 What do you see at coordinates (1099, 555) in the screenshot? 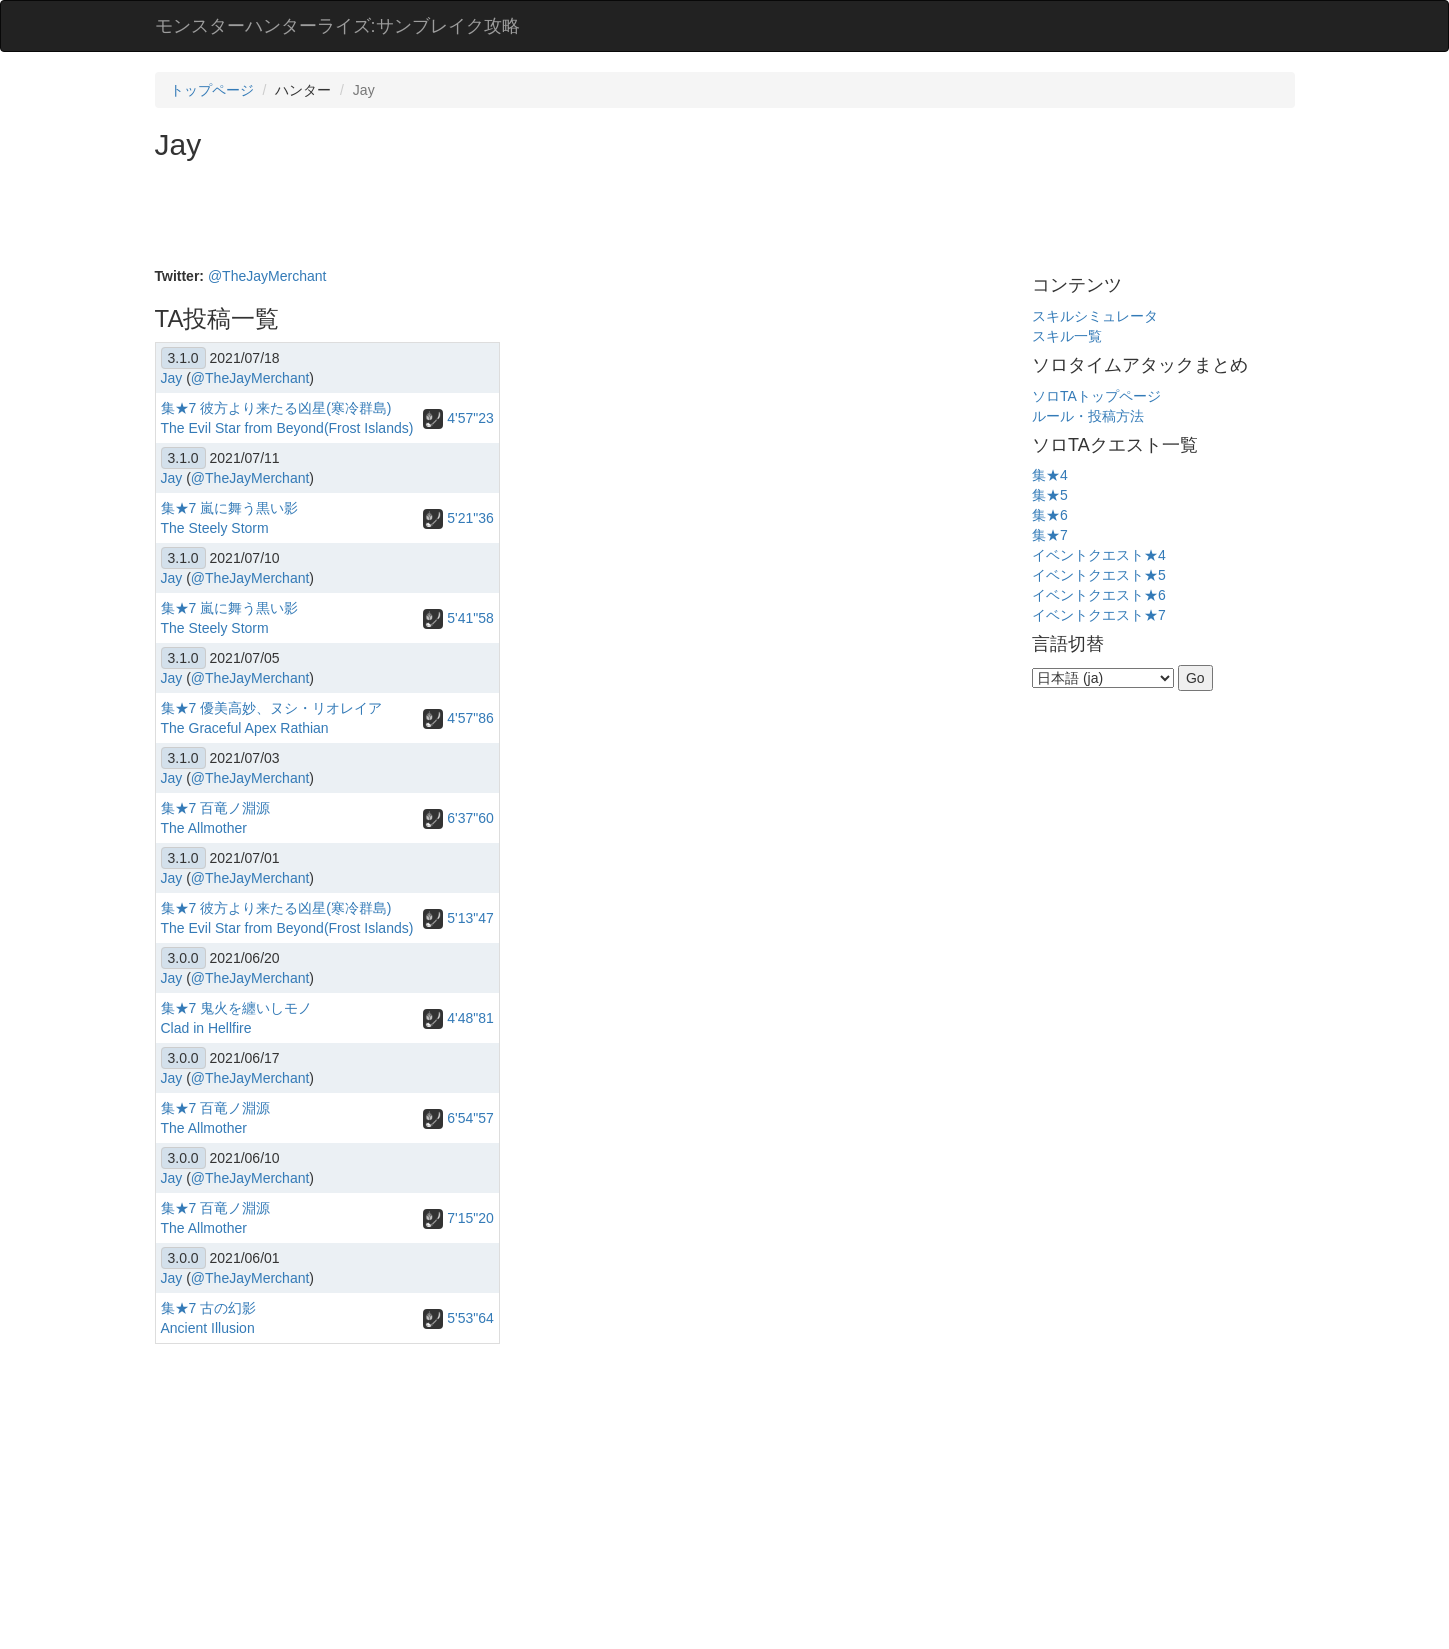
I see `イベントクエスト★4` at bounding box center [1099, 555].